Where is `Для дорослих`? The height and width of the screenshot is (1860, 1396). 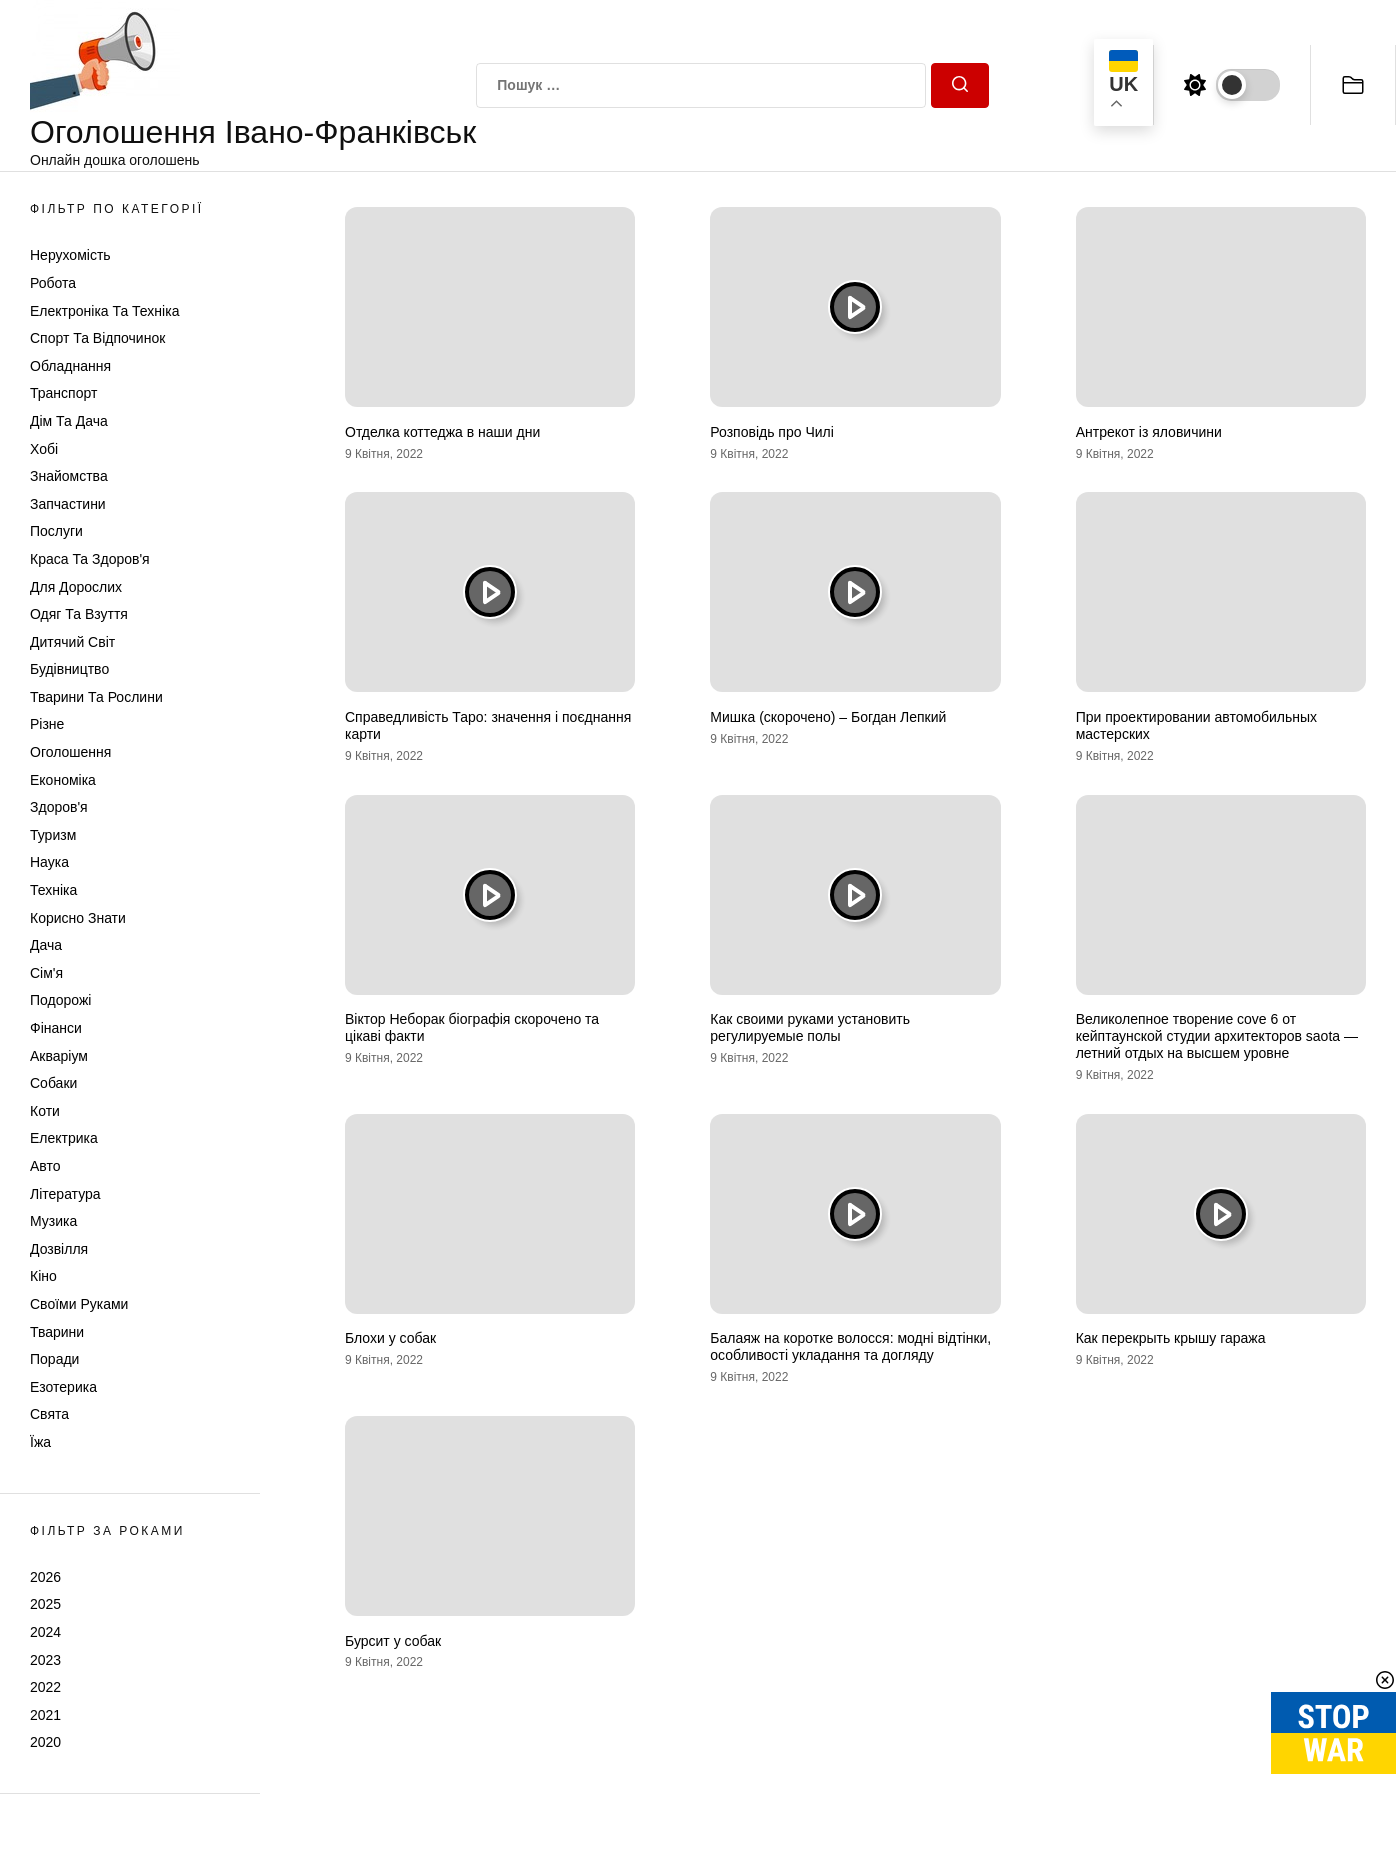
Для дорослих is located at coordinates (76, 587).